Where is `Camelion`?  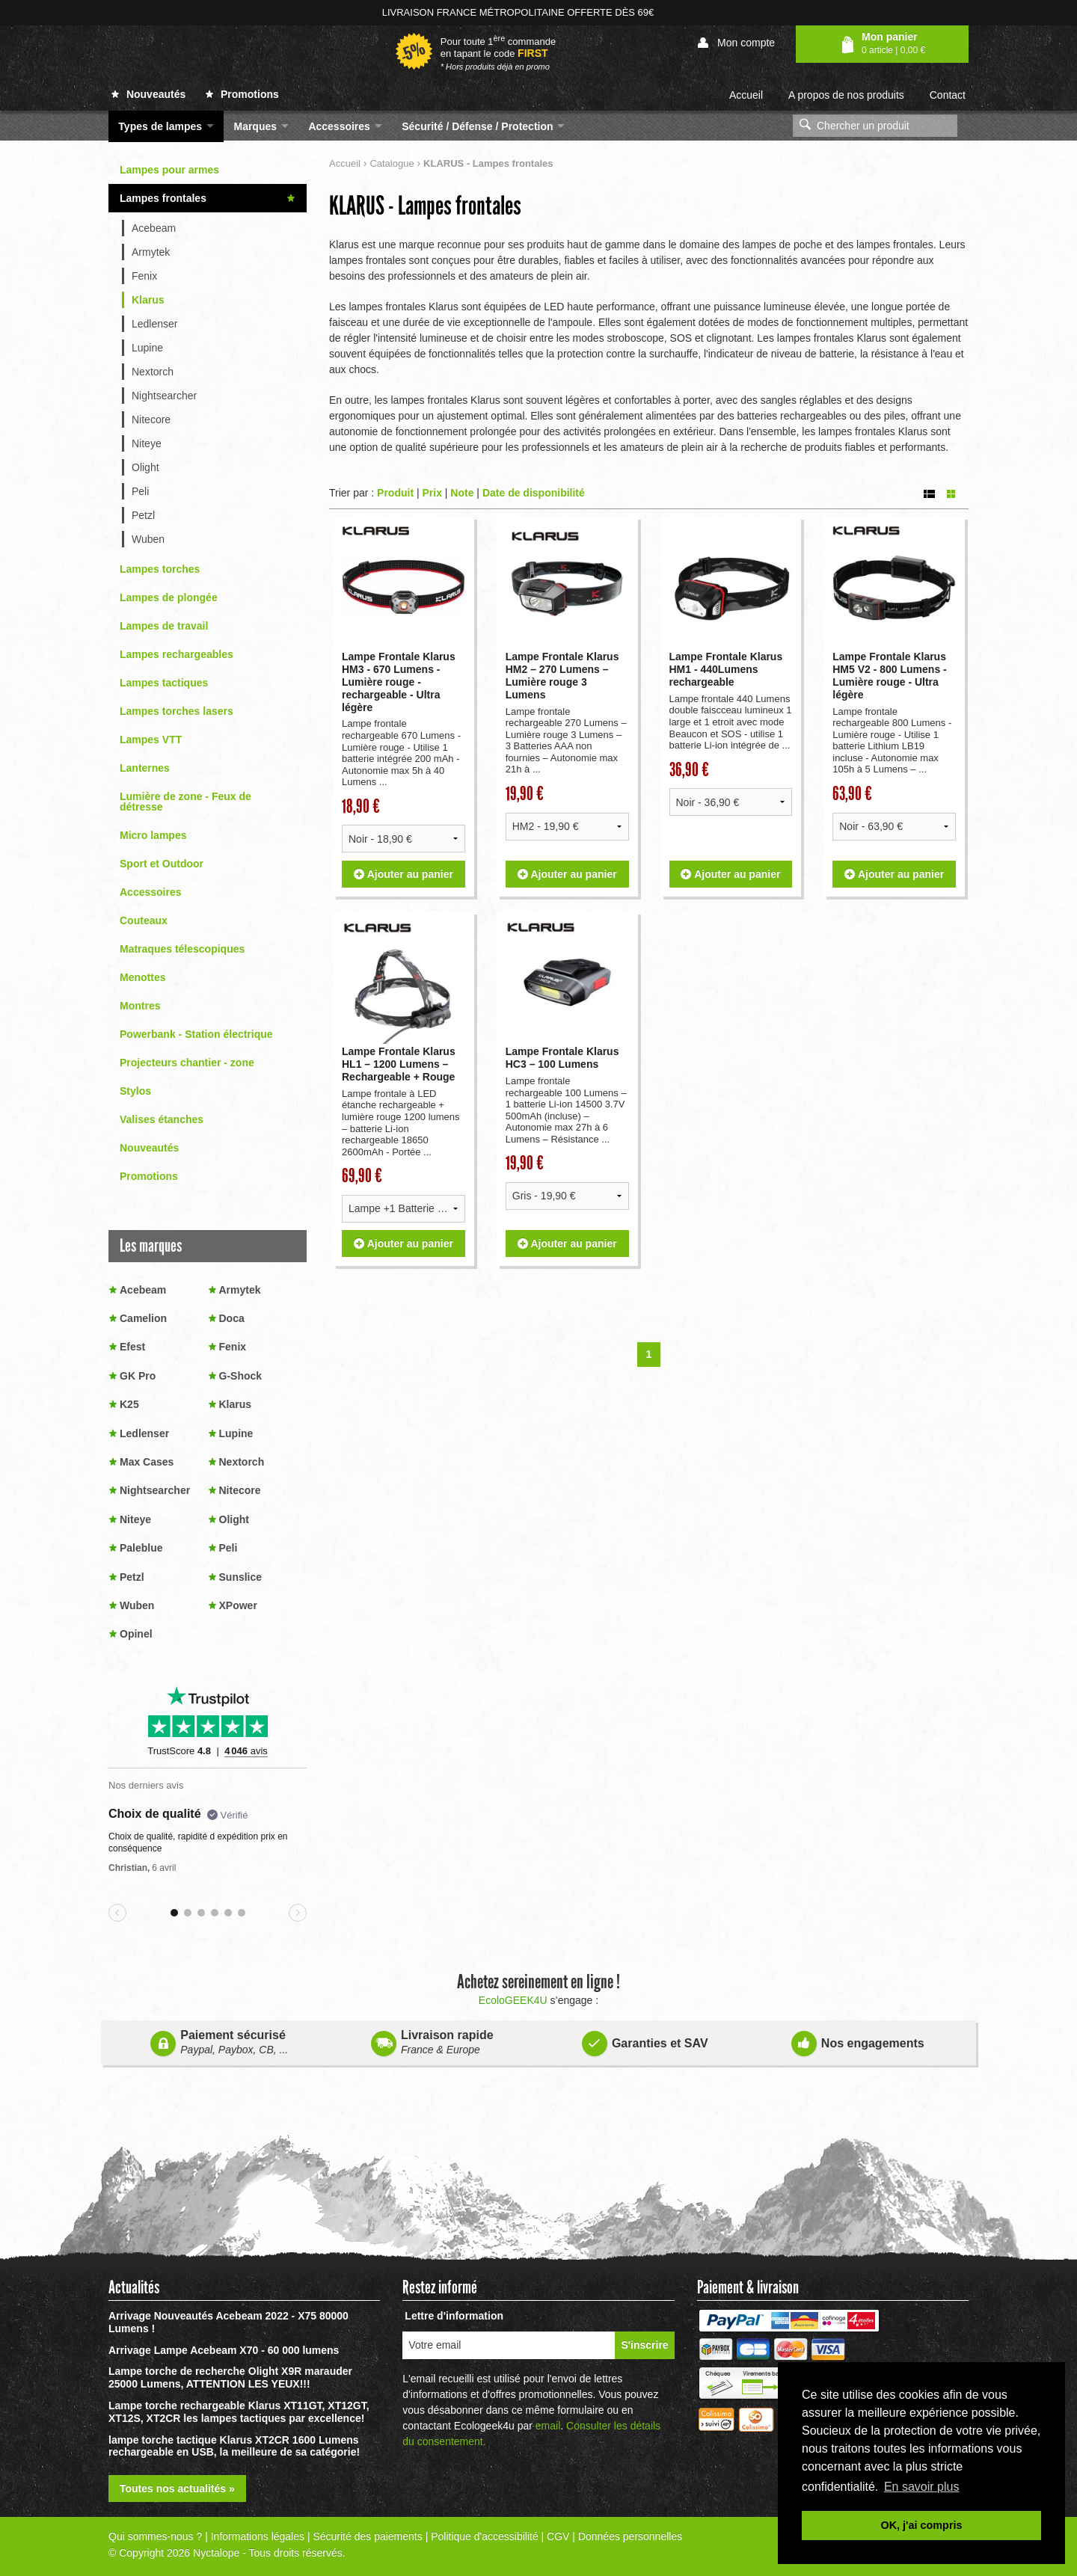 Camelion is located at coordinates (143, 1318).